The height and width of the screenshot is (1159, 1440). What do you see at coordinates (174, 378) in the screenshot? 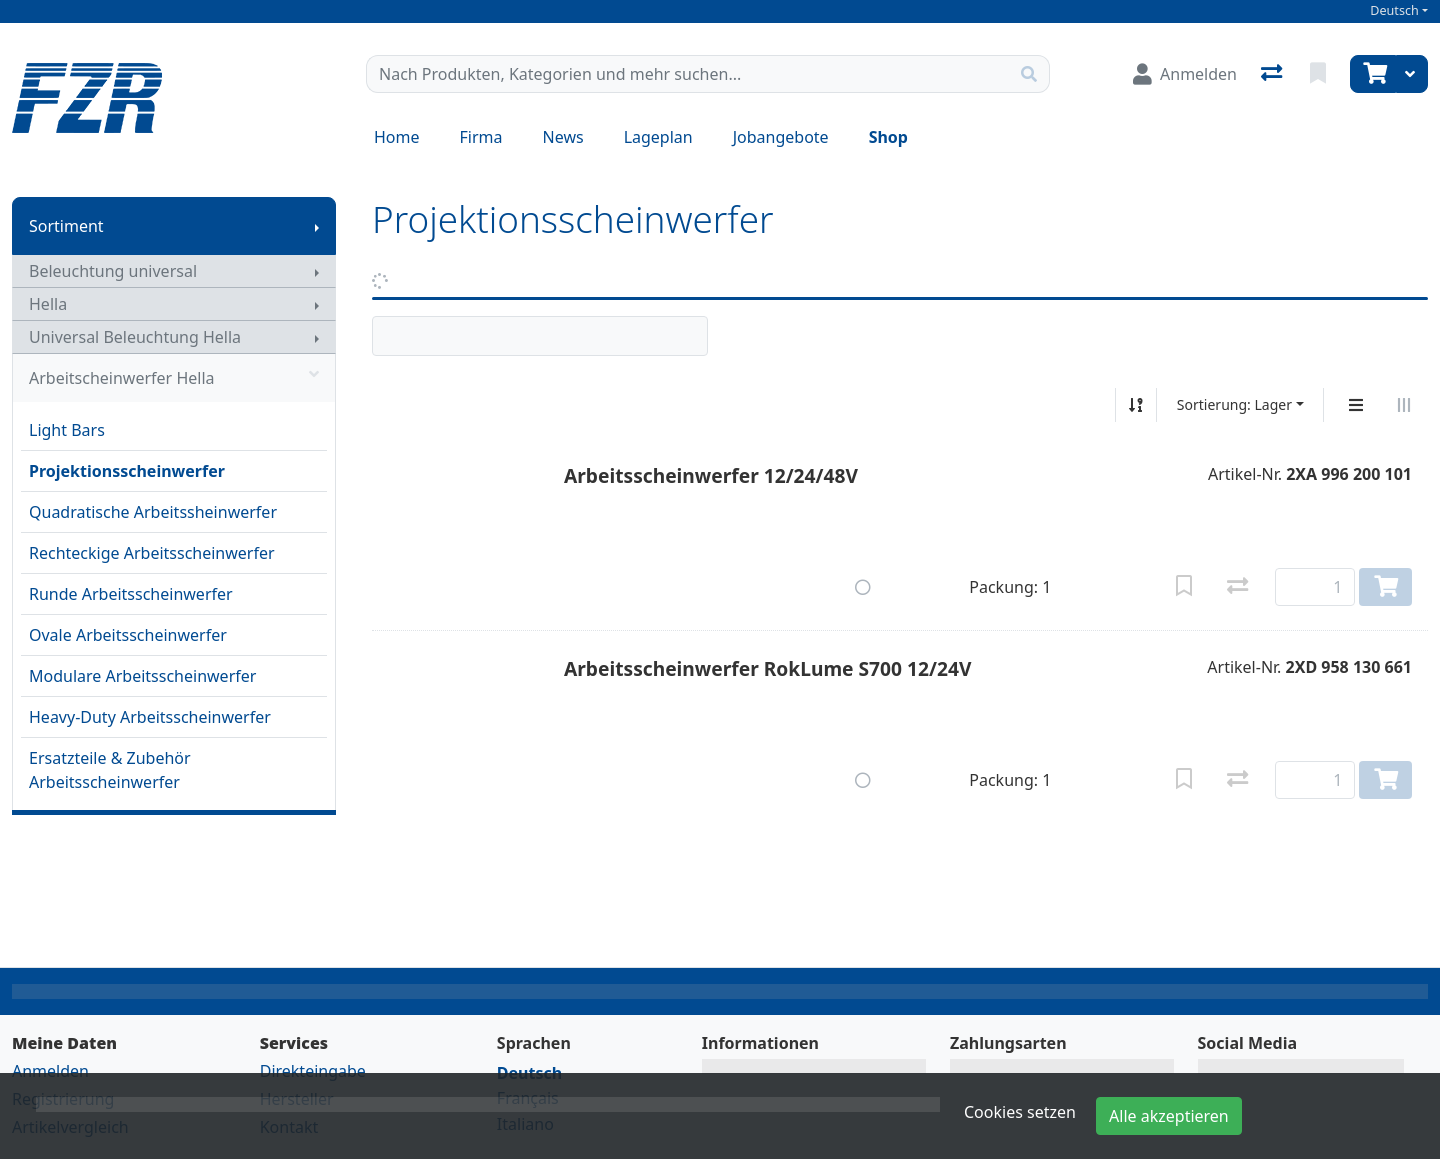
I see `Arbeitscheinwerfer Hella` at bounding box center [174, 378].